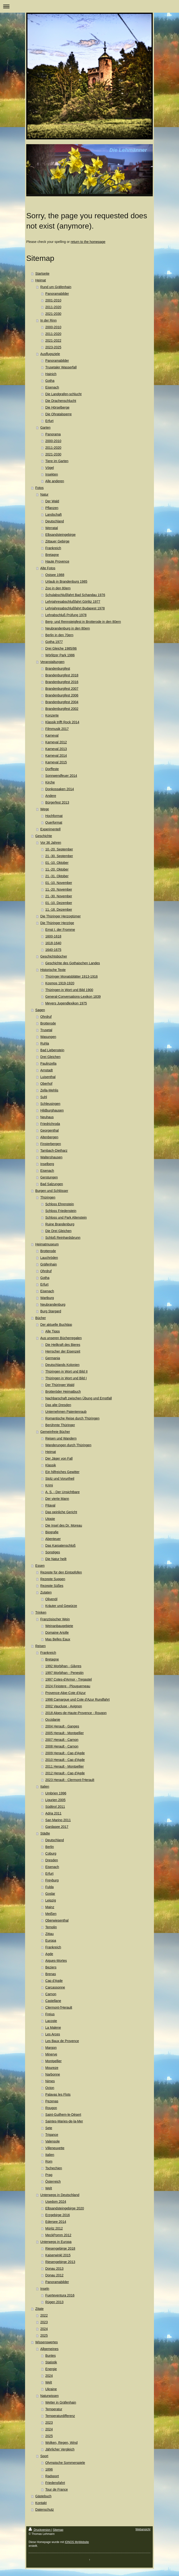  What do you see at coordinates (51, 2021) in the screenshot?
I see `Lacoste` at bounding box center [51, 2021].